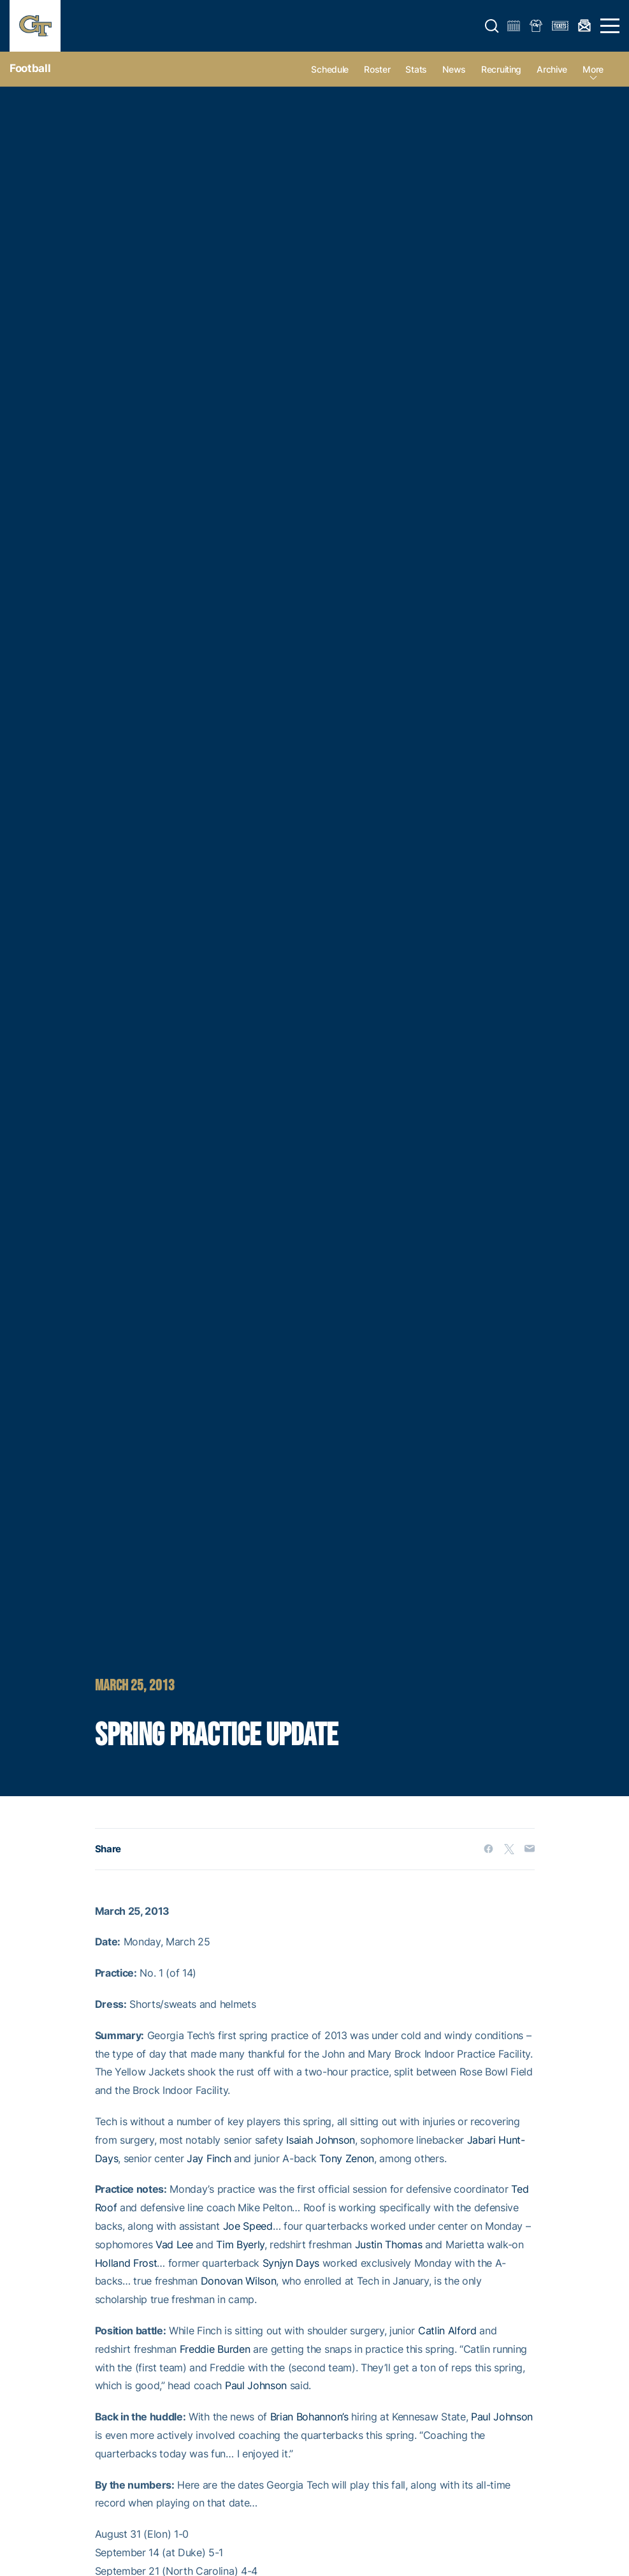 The image size is (629, 2576). I want to click on Brian Bohannon’s, so click(309, 2416).